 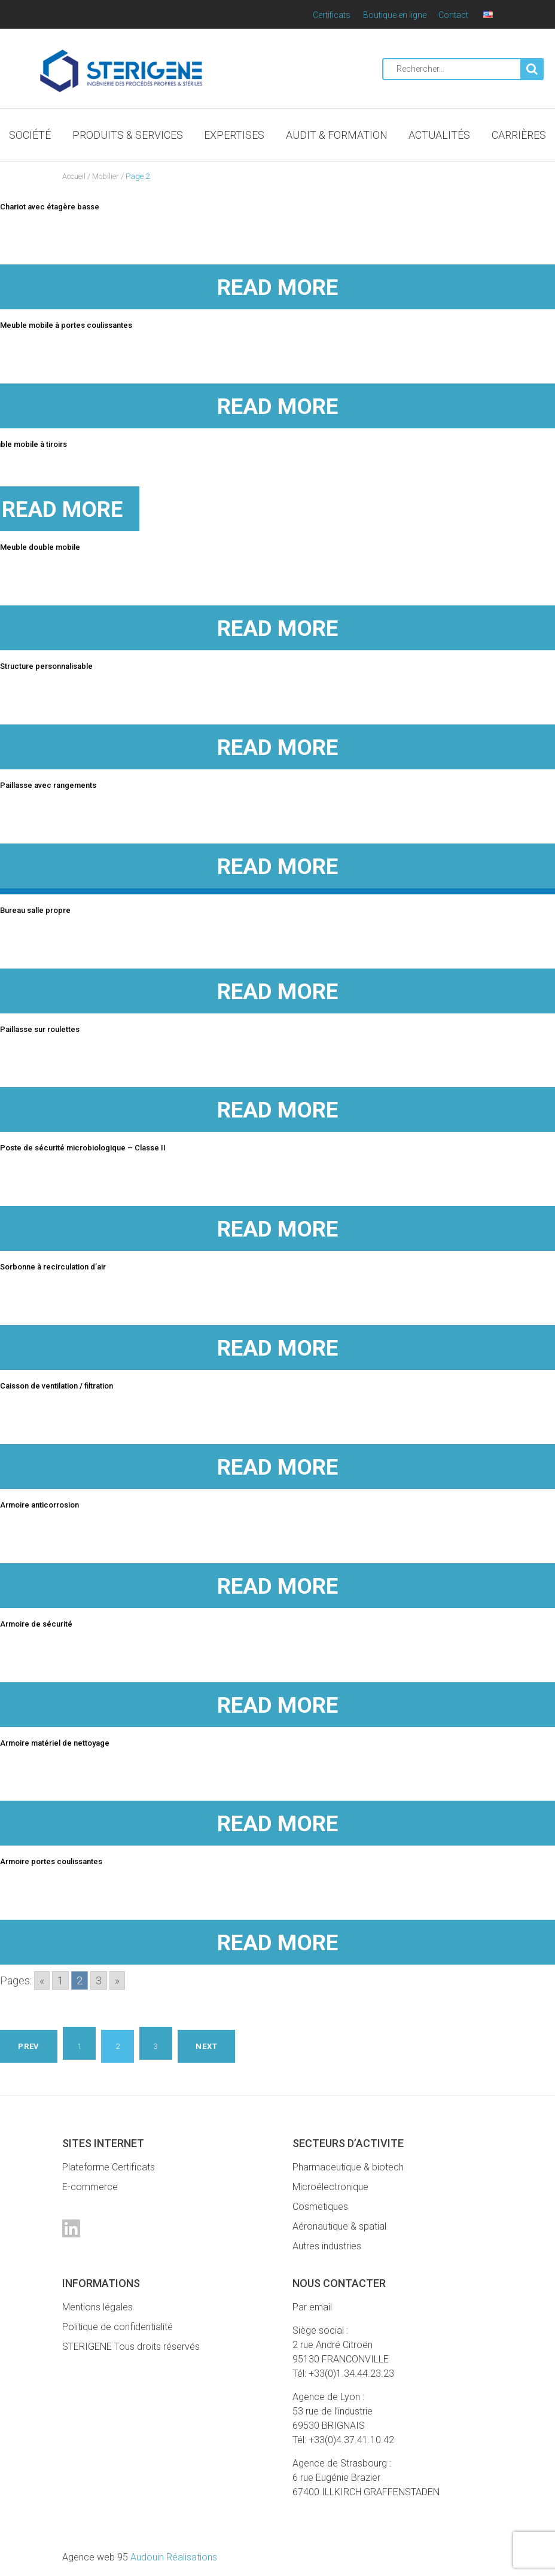 I want to click on 3 [Go to page 3], so click(x=99, y=1980).